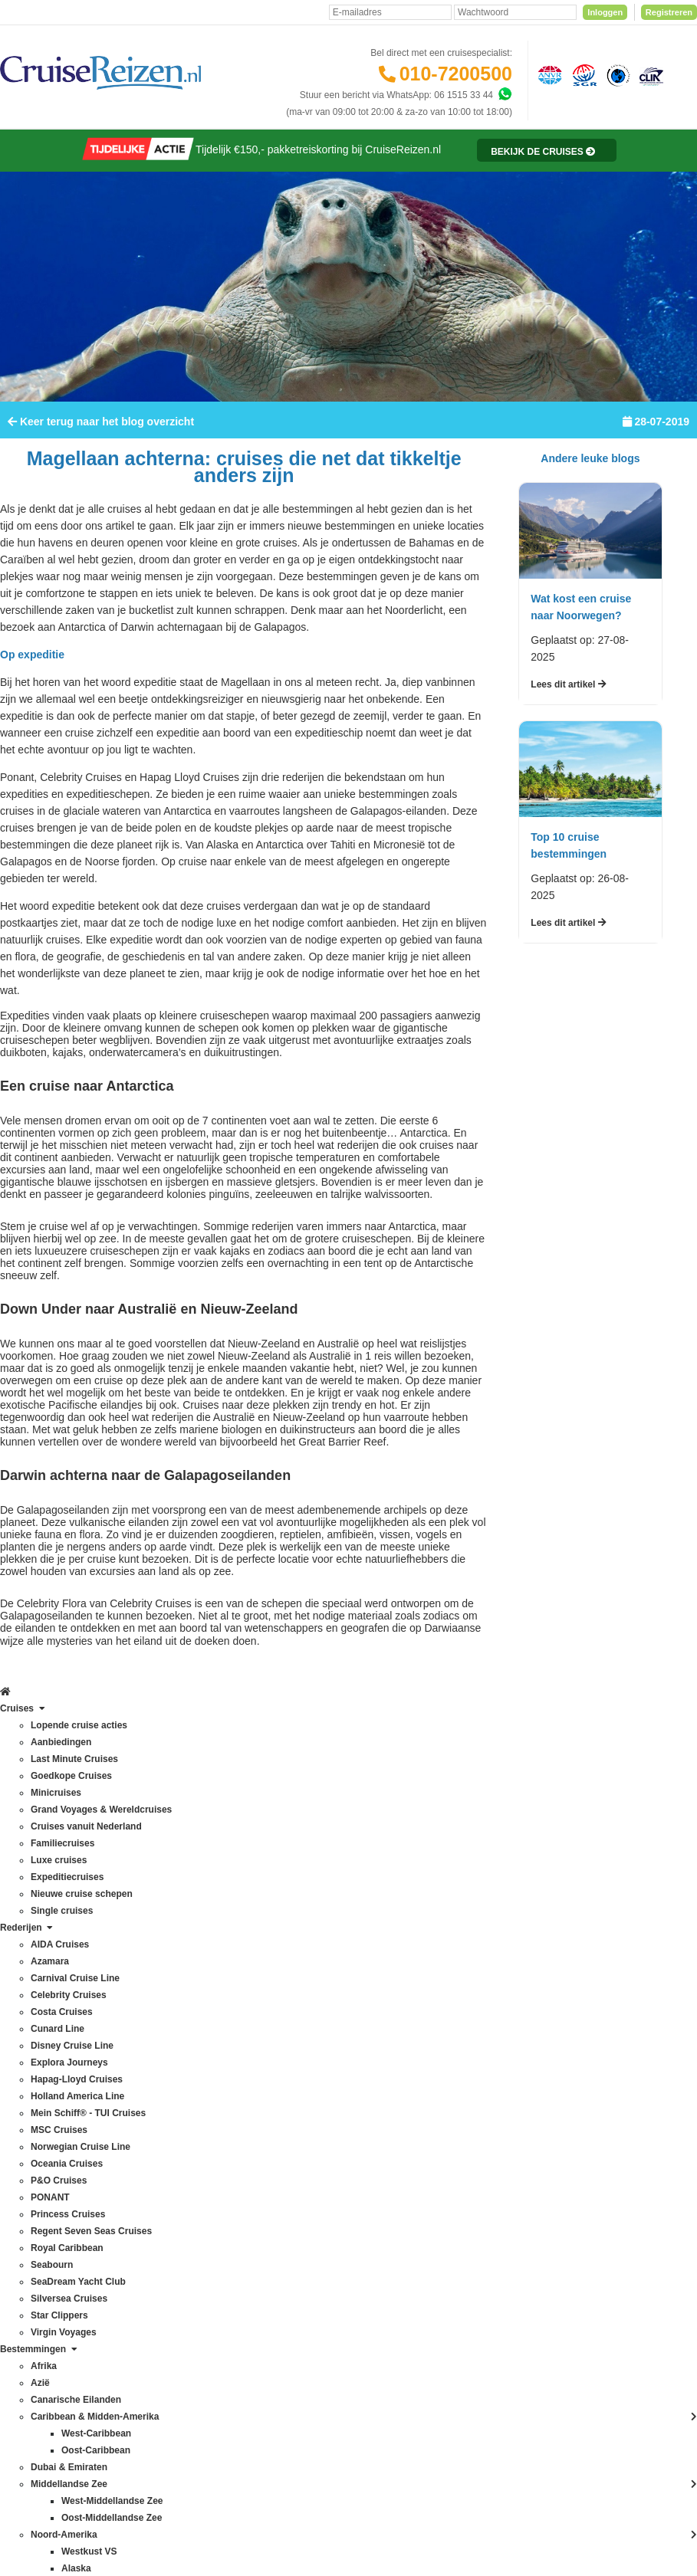  I want to click on Inloggen, so click(605, 12).